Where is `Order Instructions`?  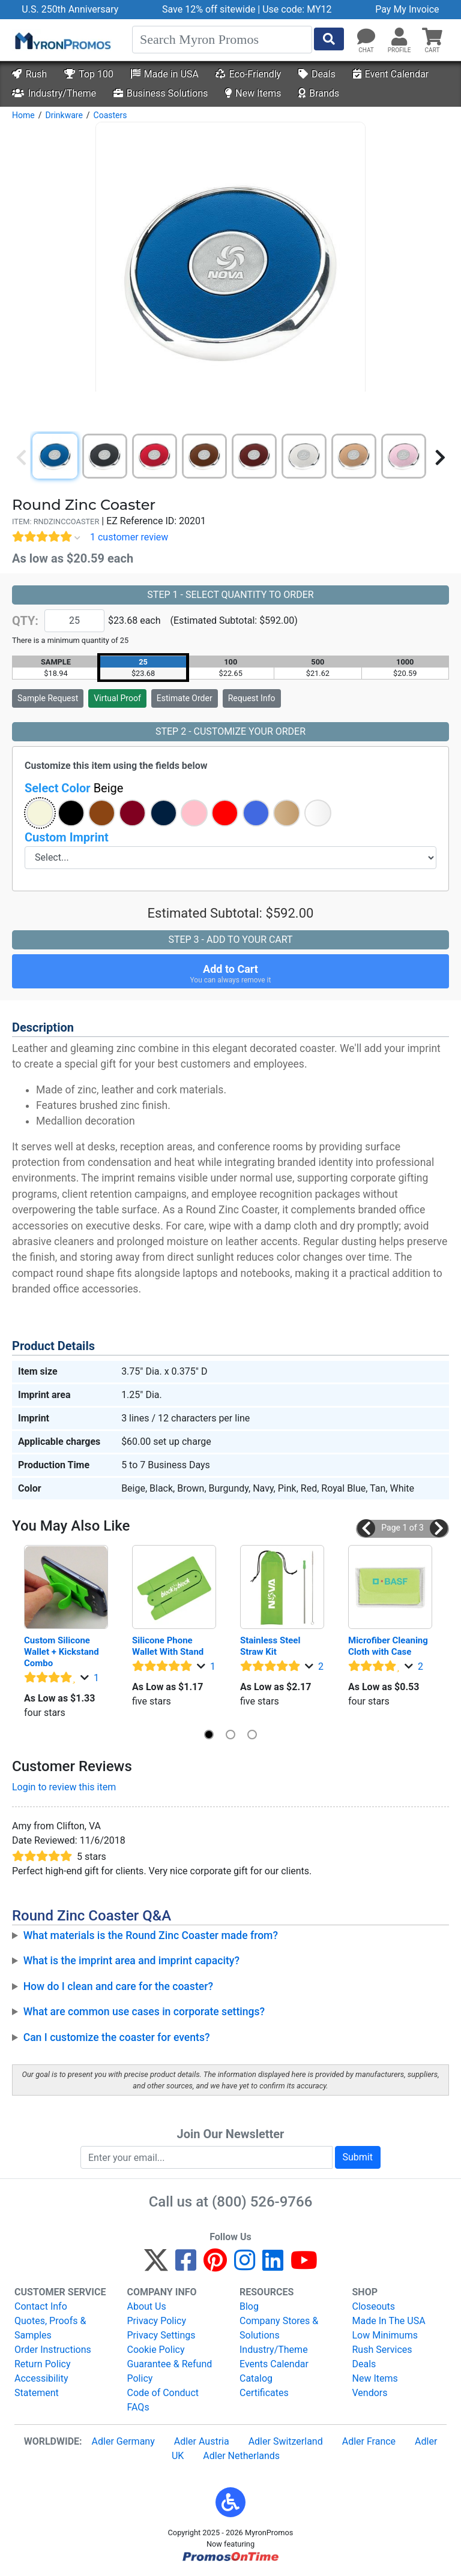 Order Instructions is located at coordinates (52, 2349).